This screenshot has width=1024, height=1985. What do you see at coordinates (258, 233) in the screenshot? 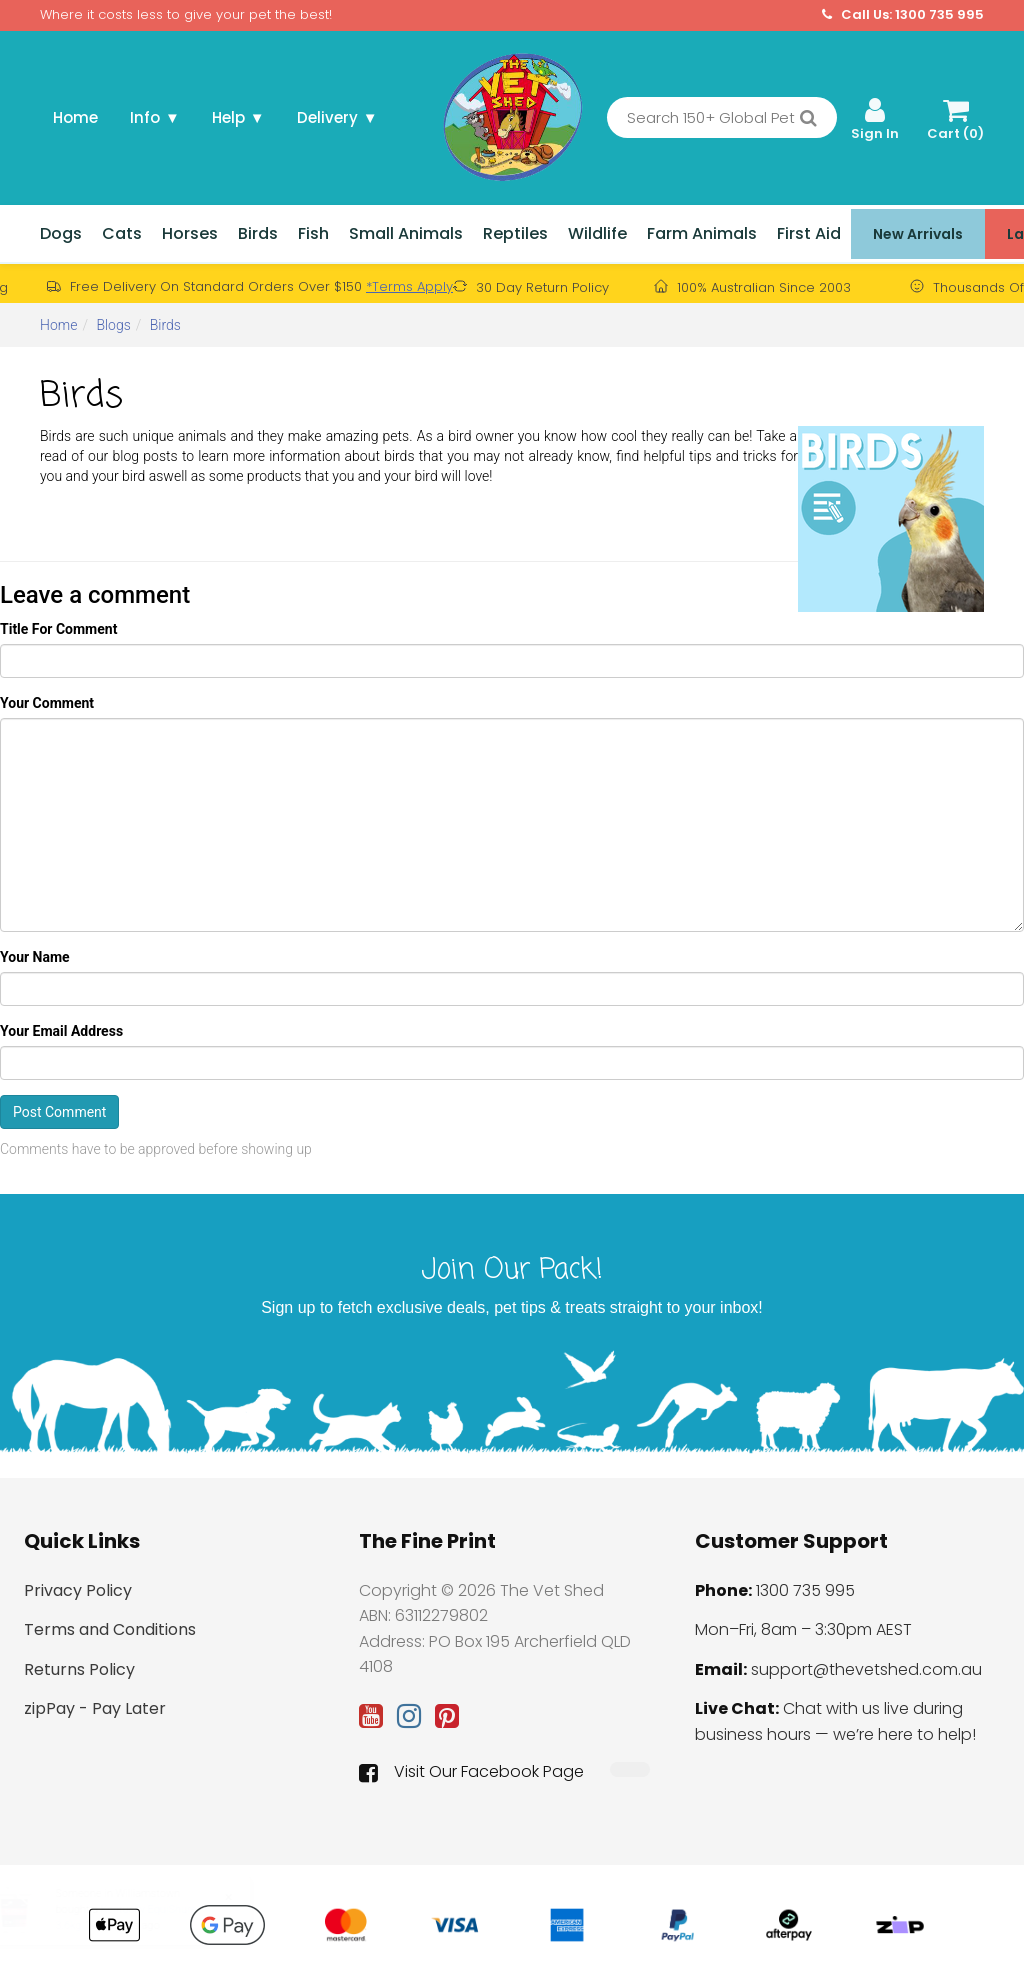
I see `Birds` at bounding box center [258, 233].